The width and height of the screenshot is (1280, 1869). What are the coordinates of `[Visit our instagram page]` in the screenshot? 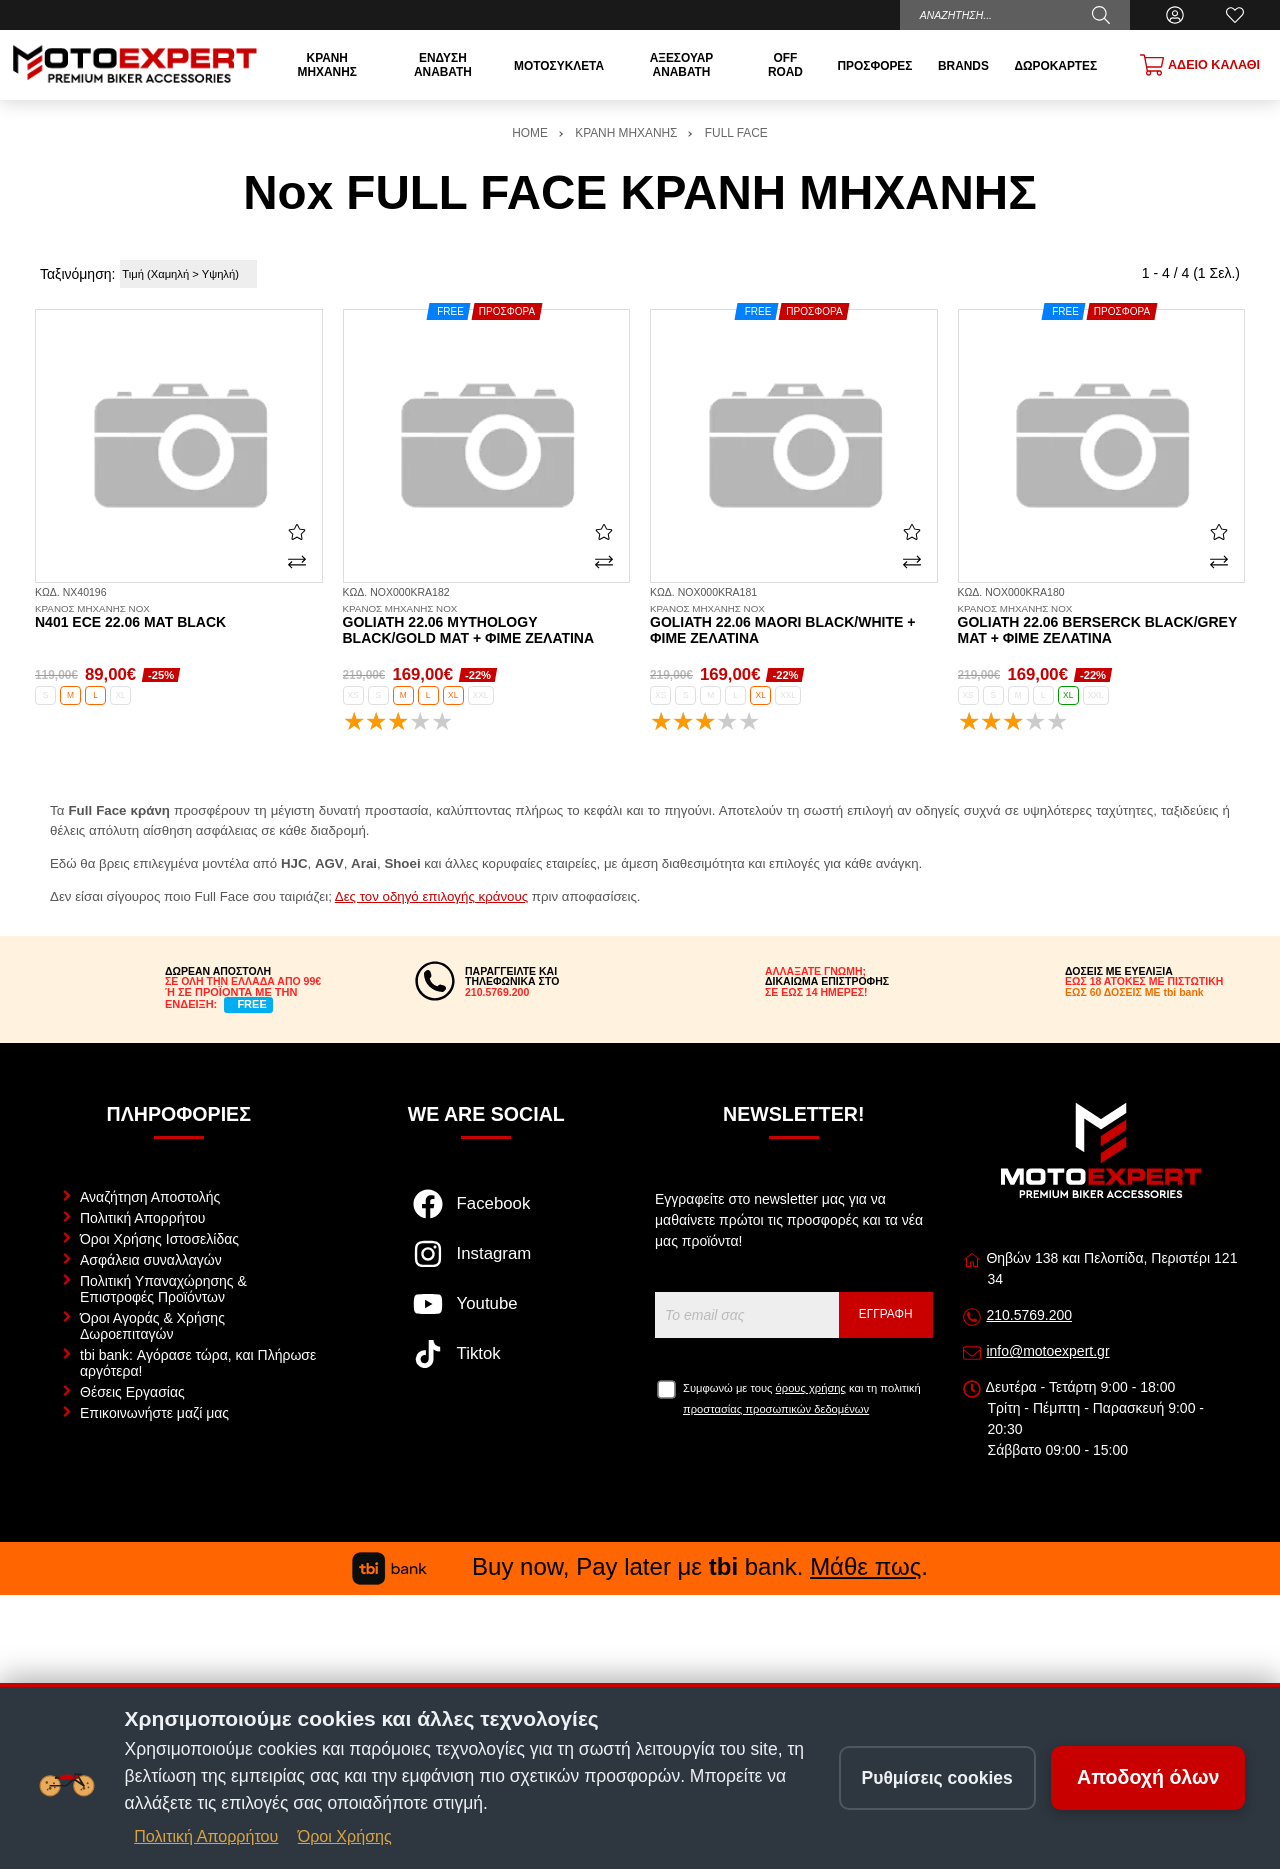 It's located at (486, 1264).